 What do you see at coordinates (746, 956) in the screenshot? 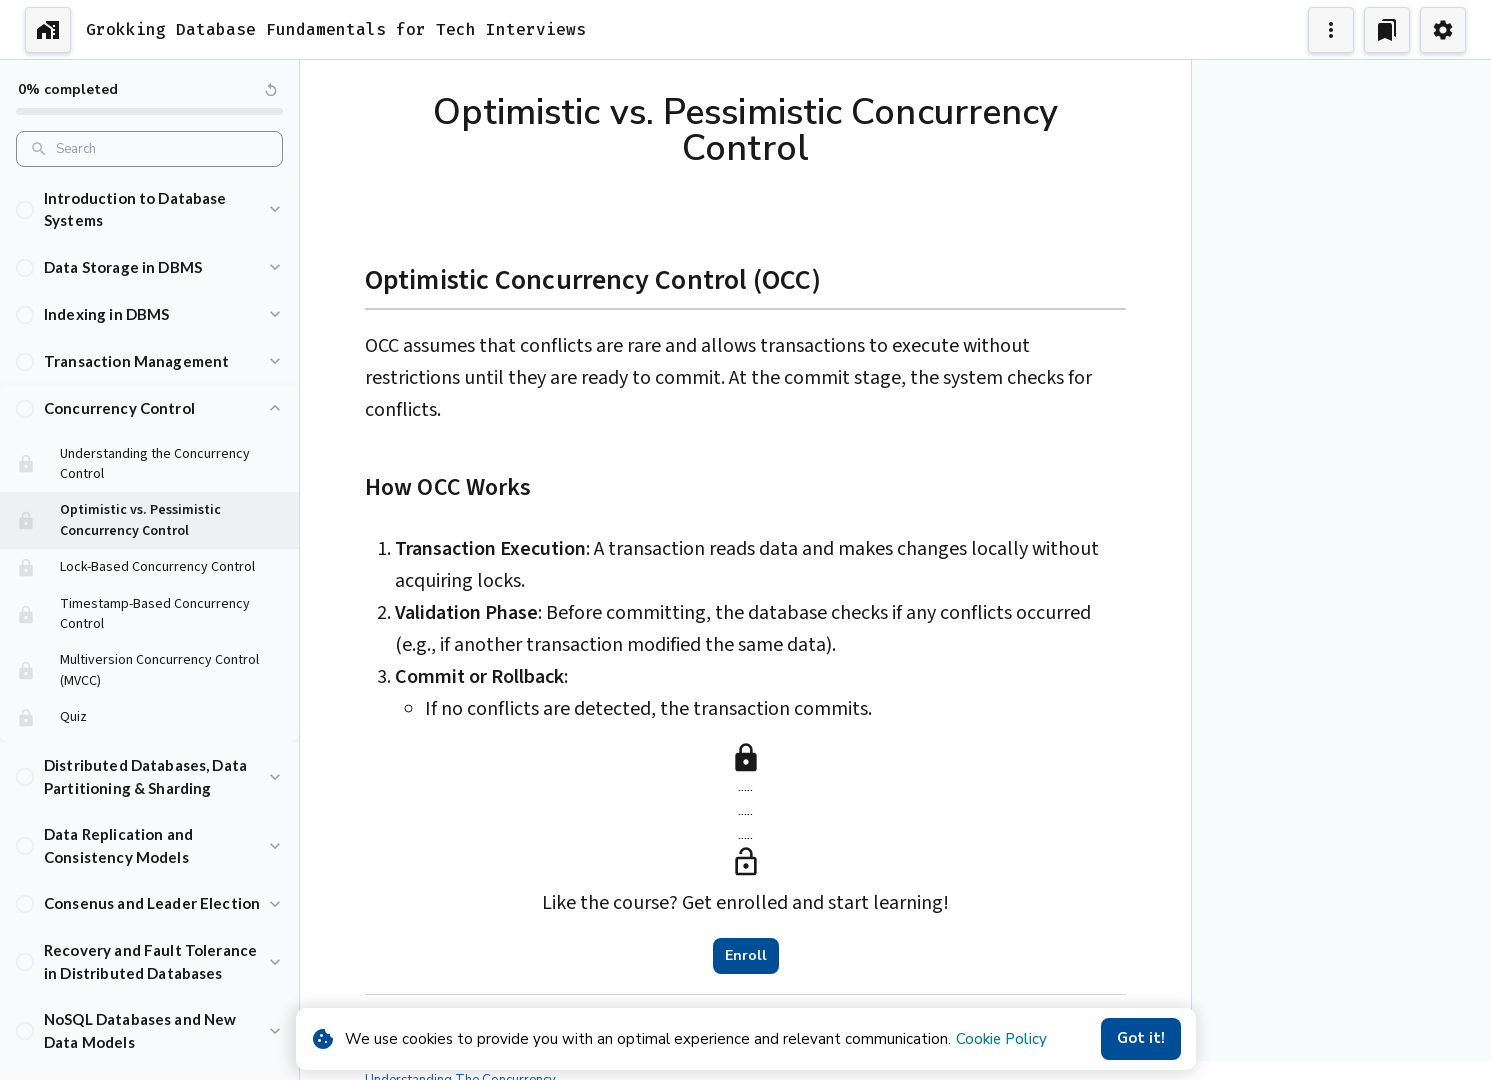
I see `Enroll` at bounding box center [746, 956].